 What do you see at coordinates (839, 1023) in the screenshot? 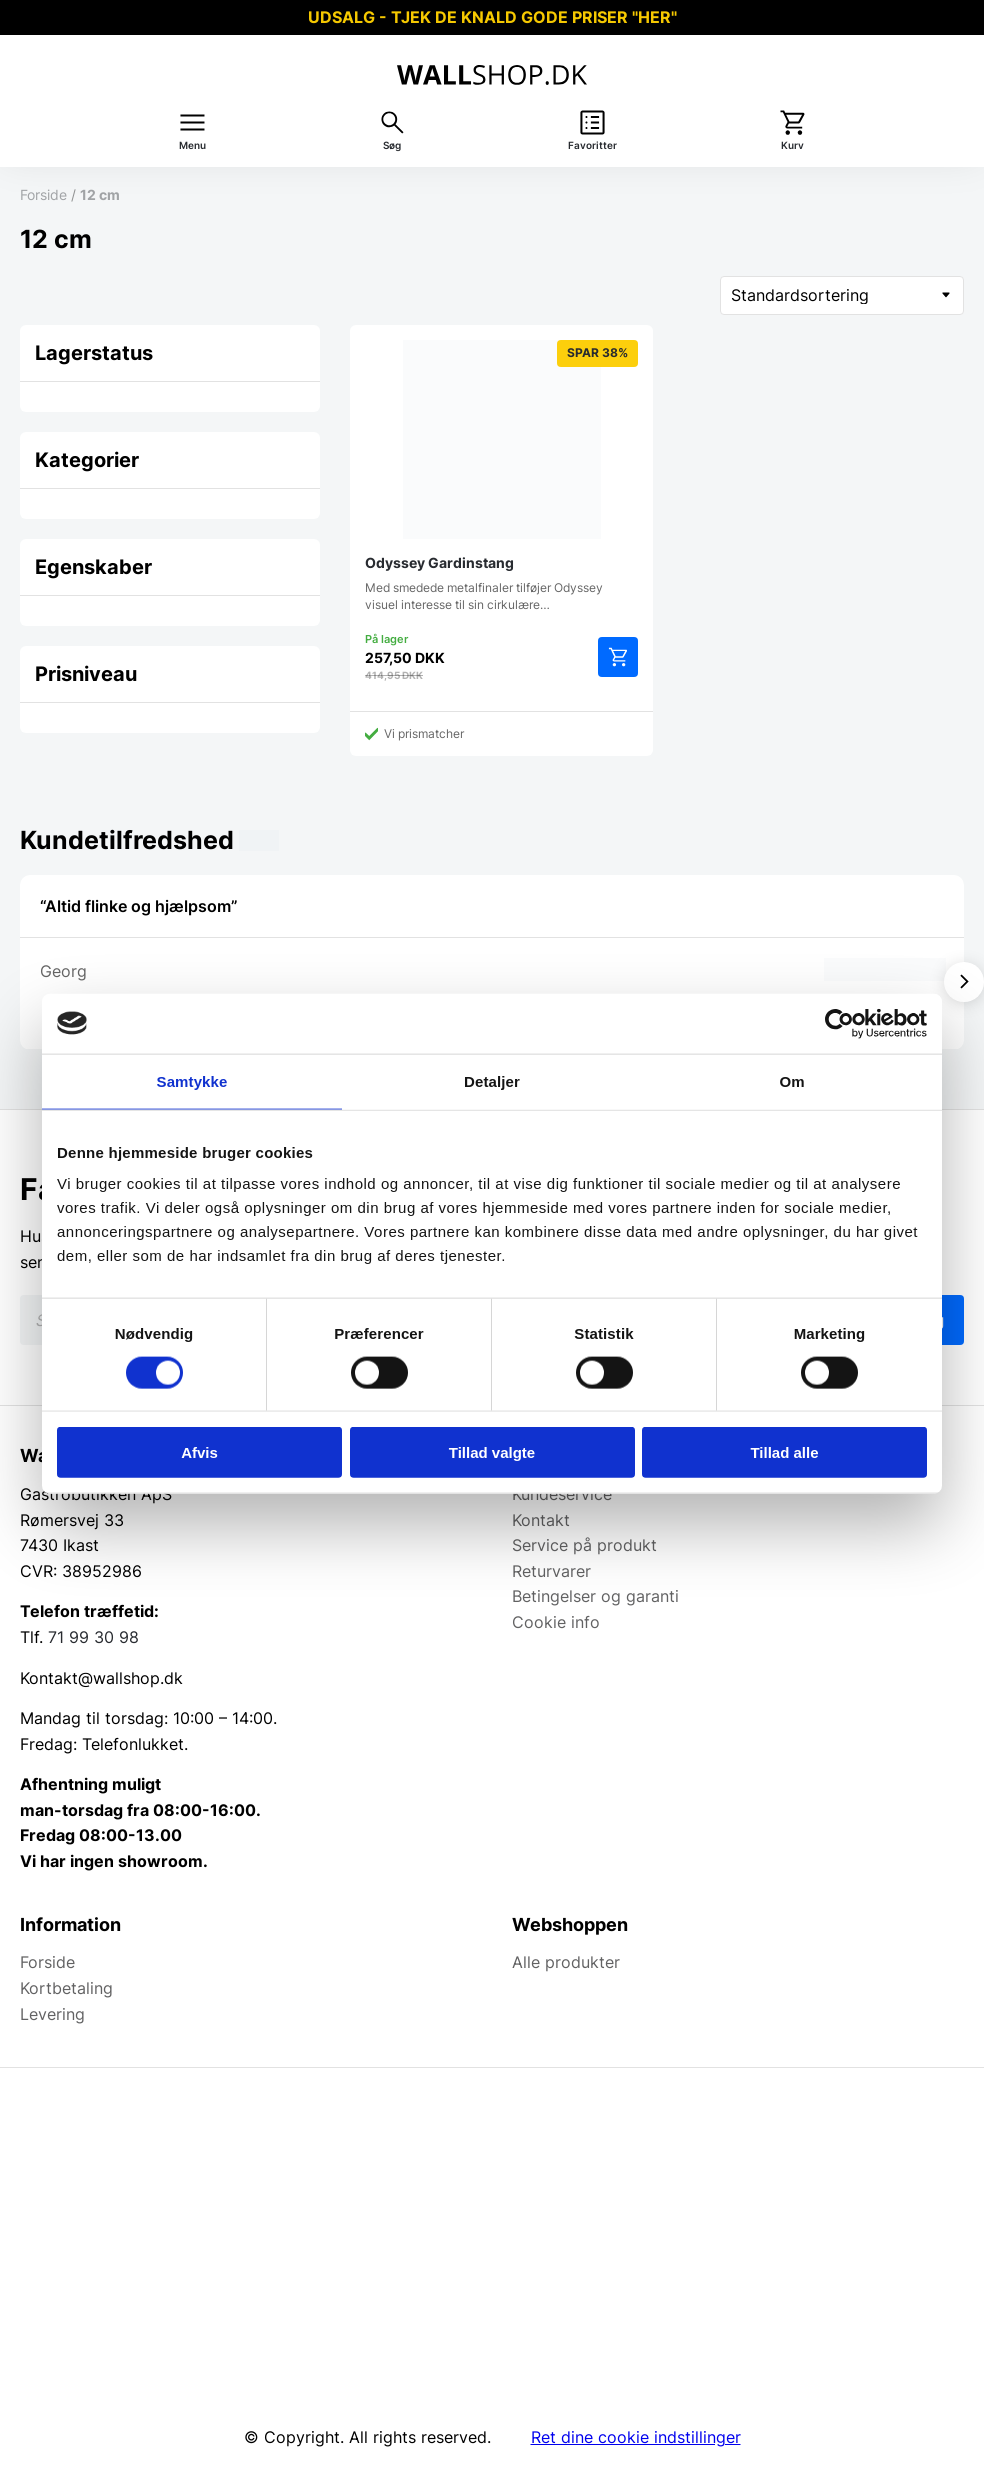
I see `[Cookiebot af Usercentrics - åbner i et nyt vindue]` at bounding box center [839, 1023].